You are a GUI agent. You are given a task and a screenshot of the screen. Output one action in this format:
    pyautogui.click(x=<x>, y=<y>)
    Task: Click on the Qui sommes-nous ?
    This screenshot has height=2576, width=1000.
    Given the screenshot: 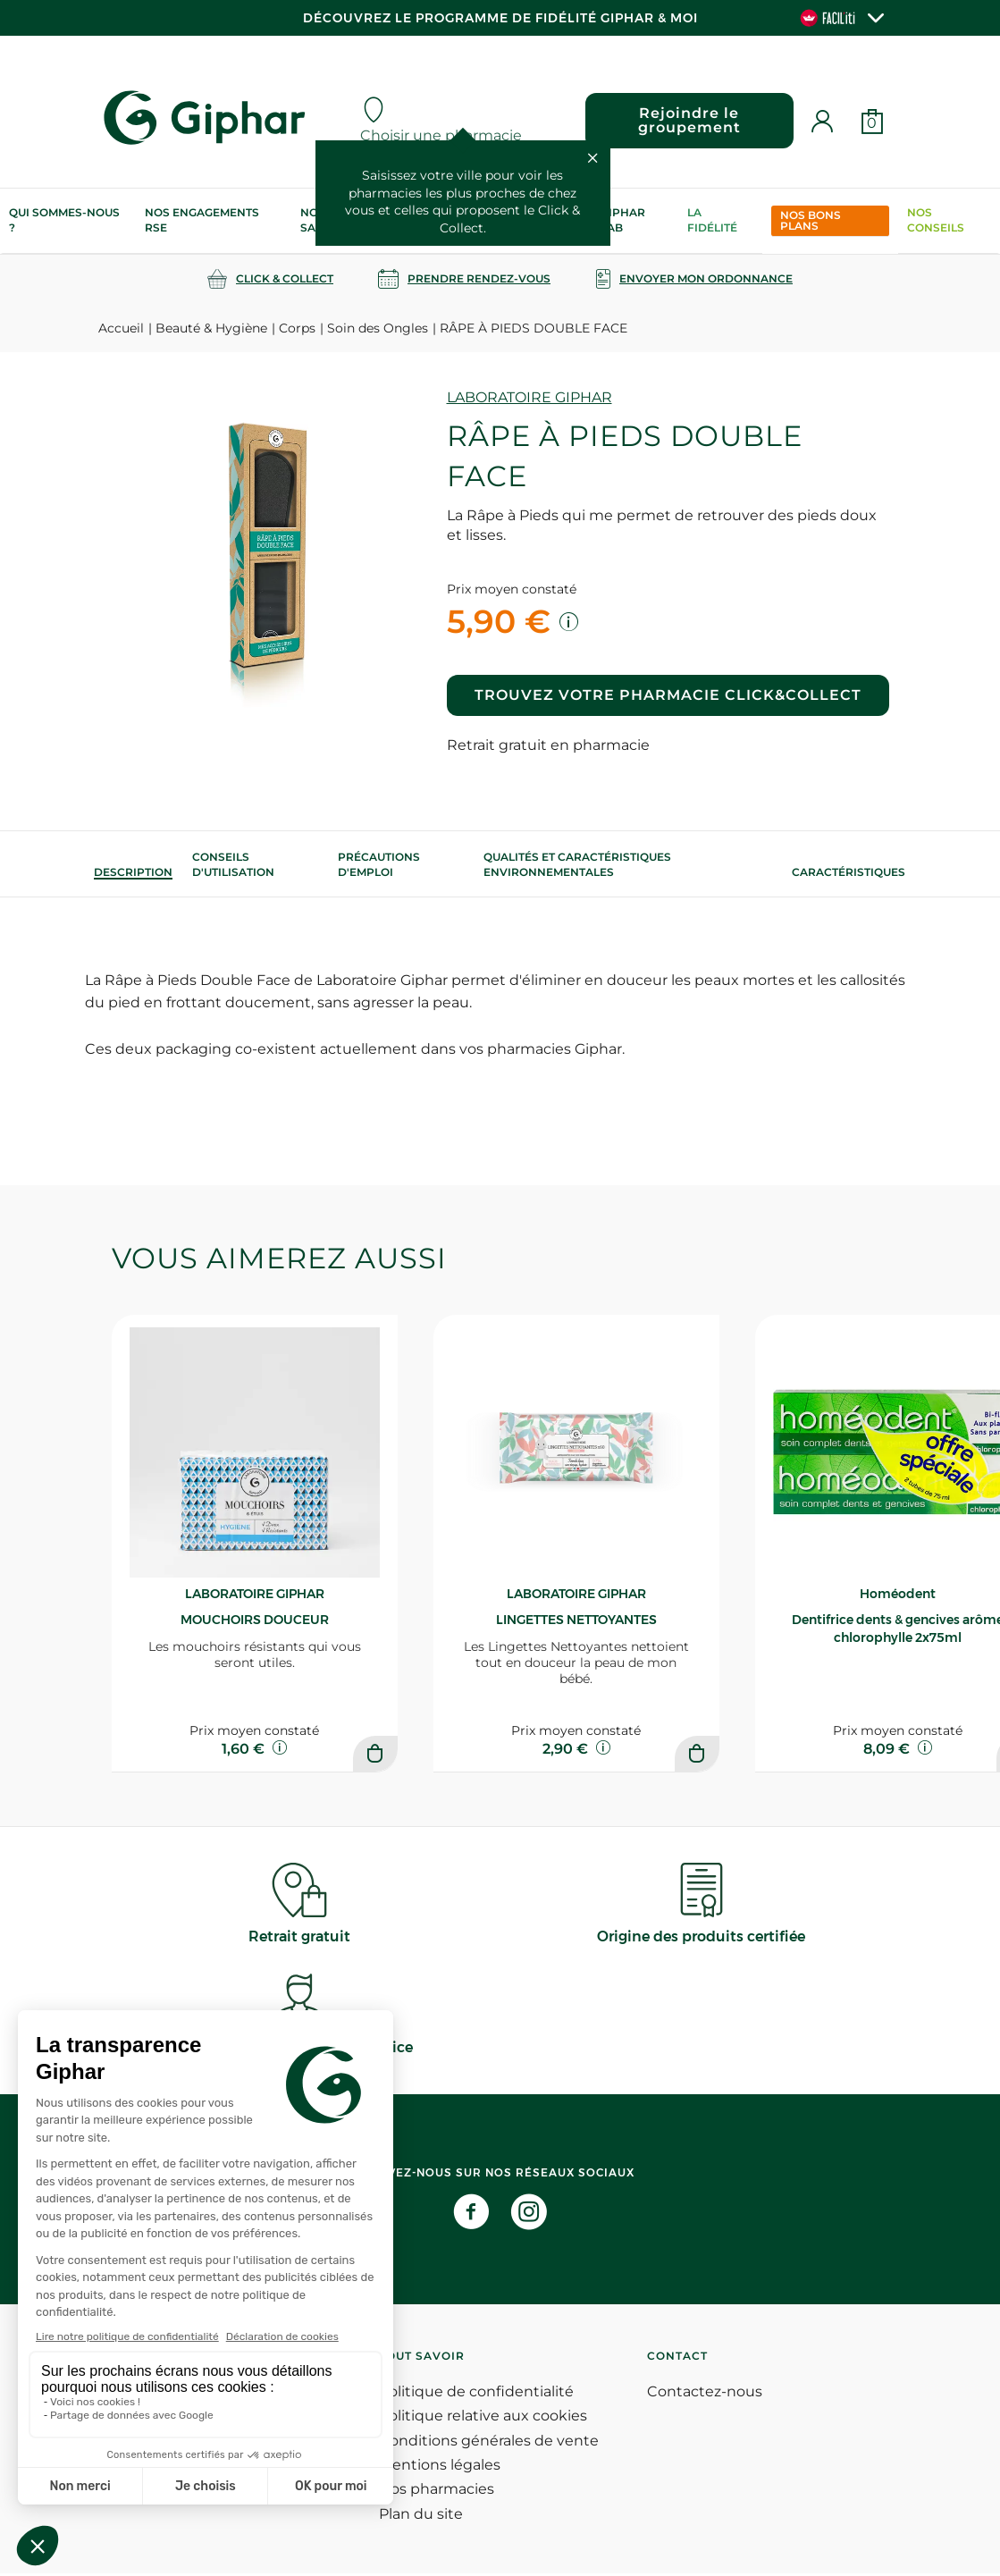 What is the action you would take?
    pyautogui.click(x=64, y=220)
    